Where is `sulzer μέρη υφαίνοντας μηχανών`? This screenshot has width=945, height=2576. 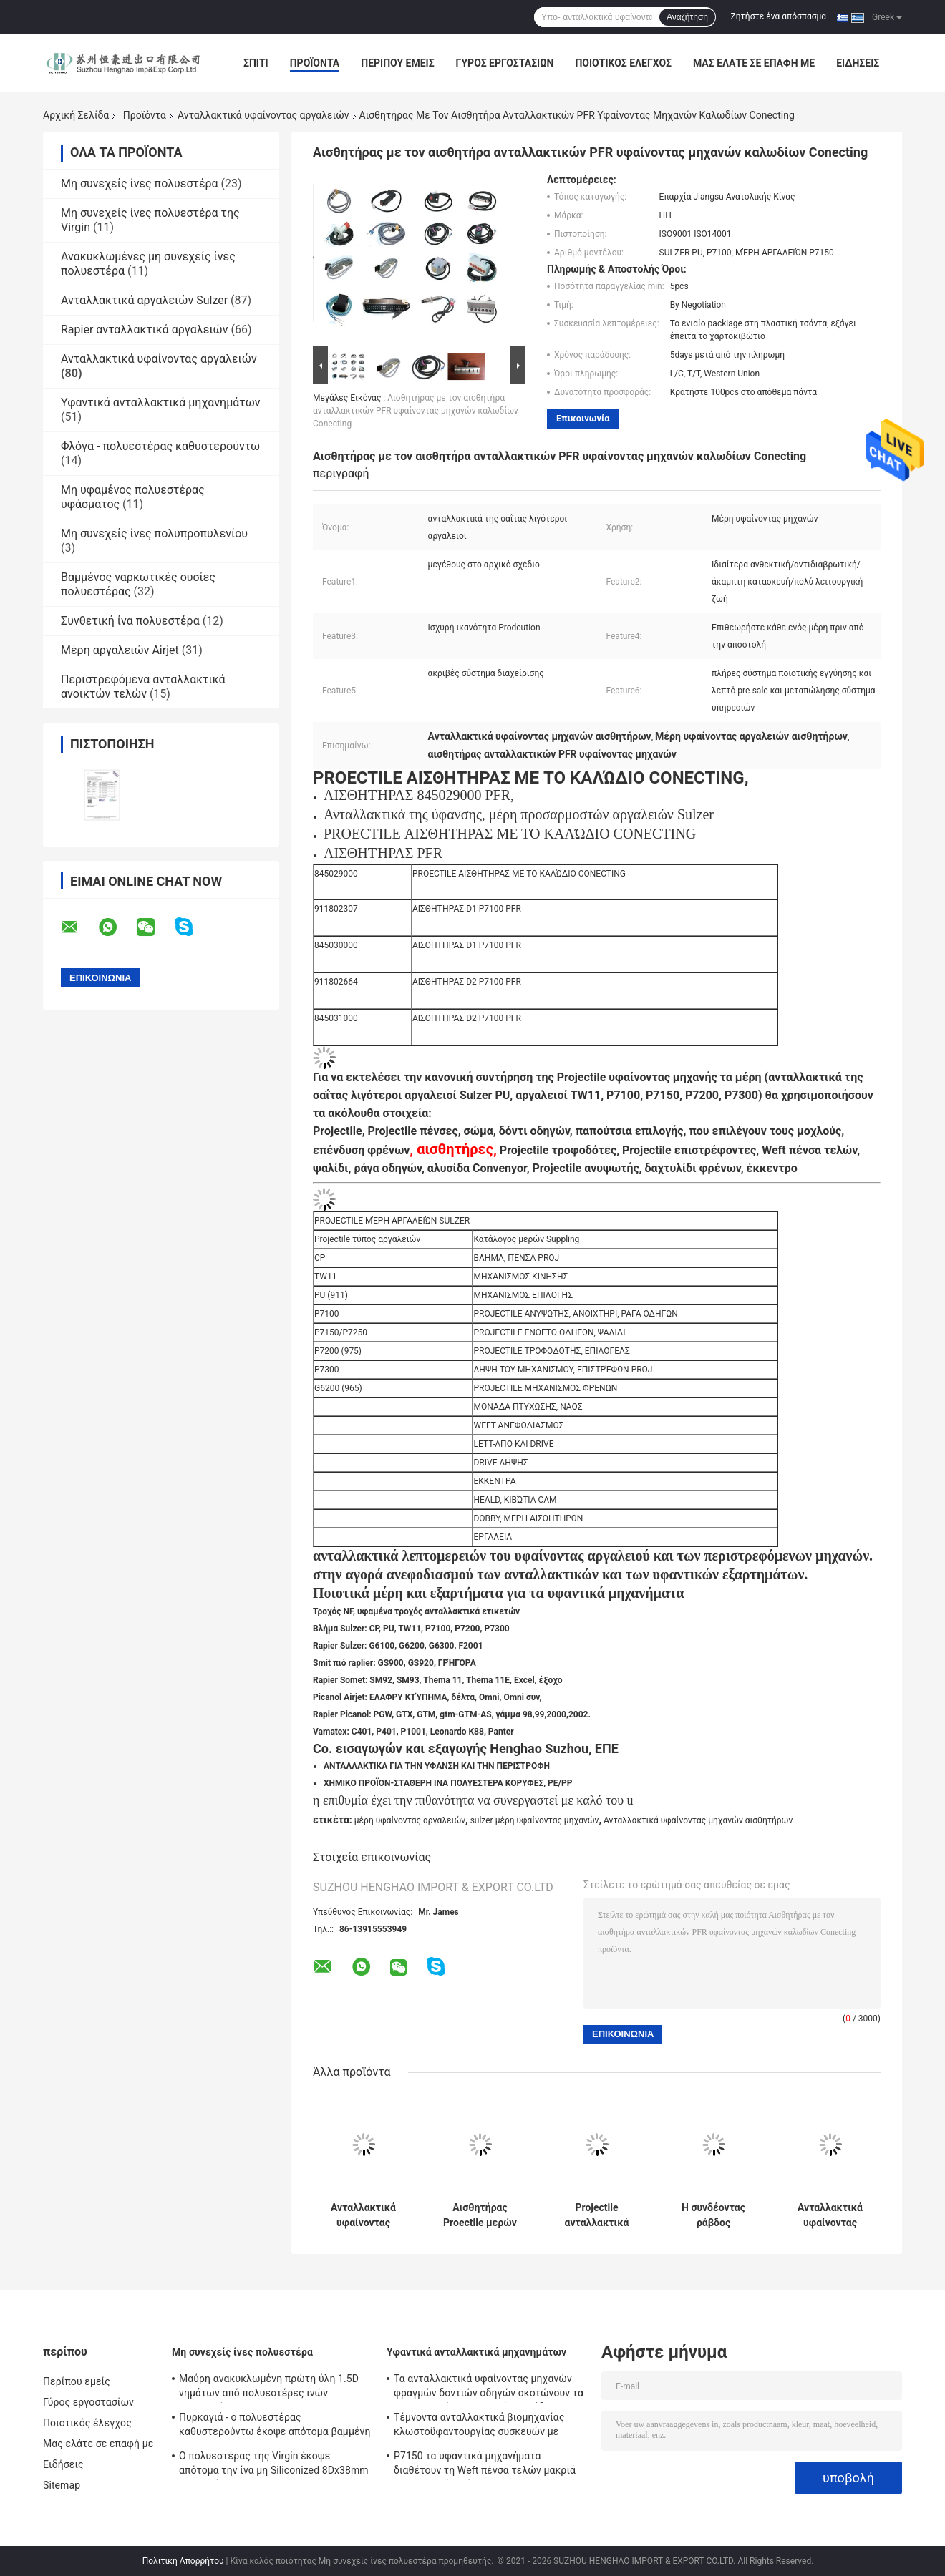
sulzer μέρη υφαίνοντας μηχανών is located at coordinates (534, 1820).